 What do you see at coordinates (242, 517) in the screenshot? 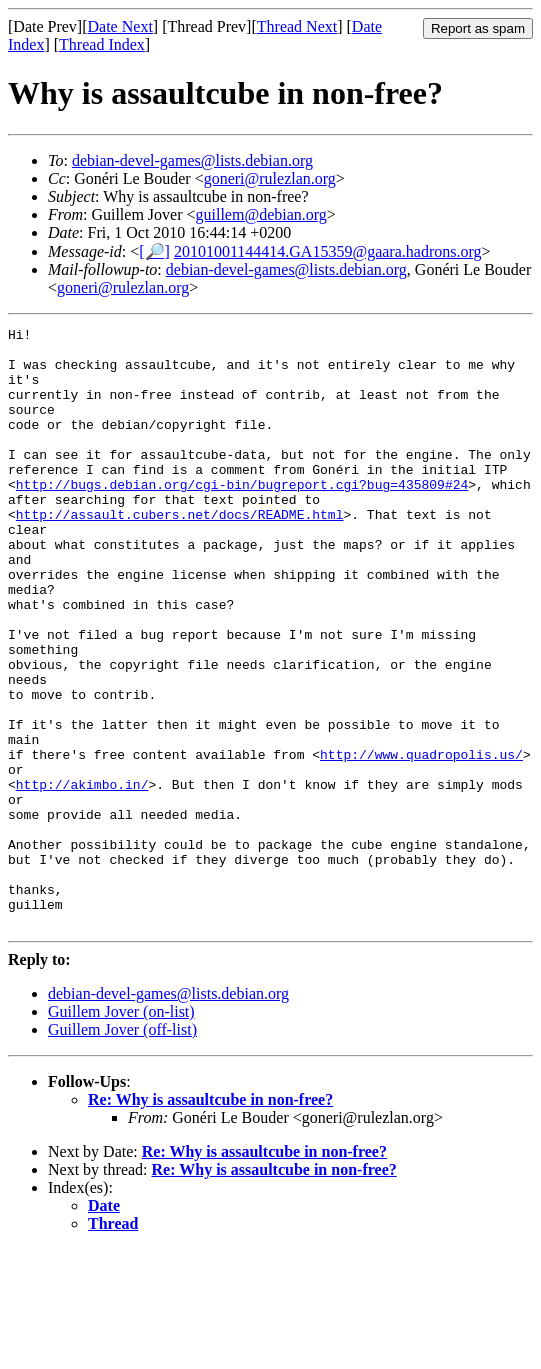
I see `http://bugs.debian.org/cgi-bin/bugreport.cgi?bug=435809#24` at bounding box center [242, 517].